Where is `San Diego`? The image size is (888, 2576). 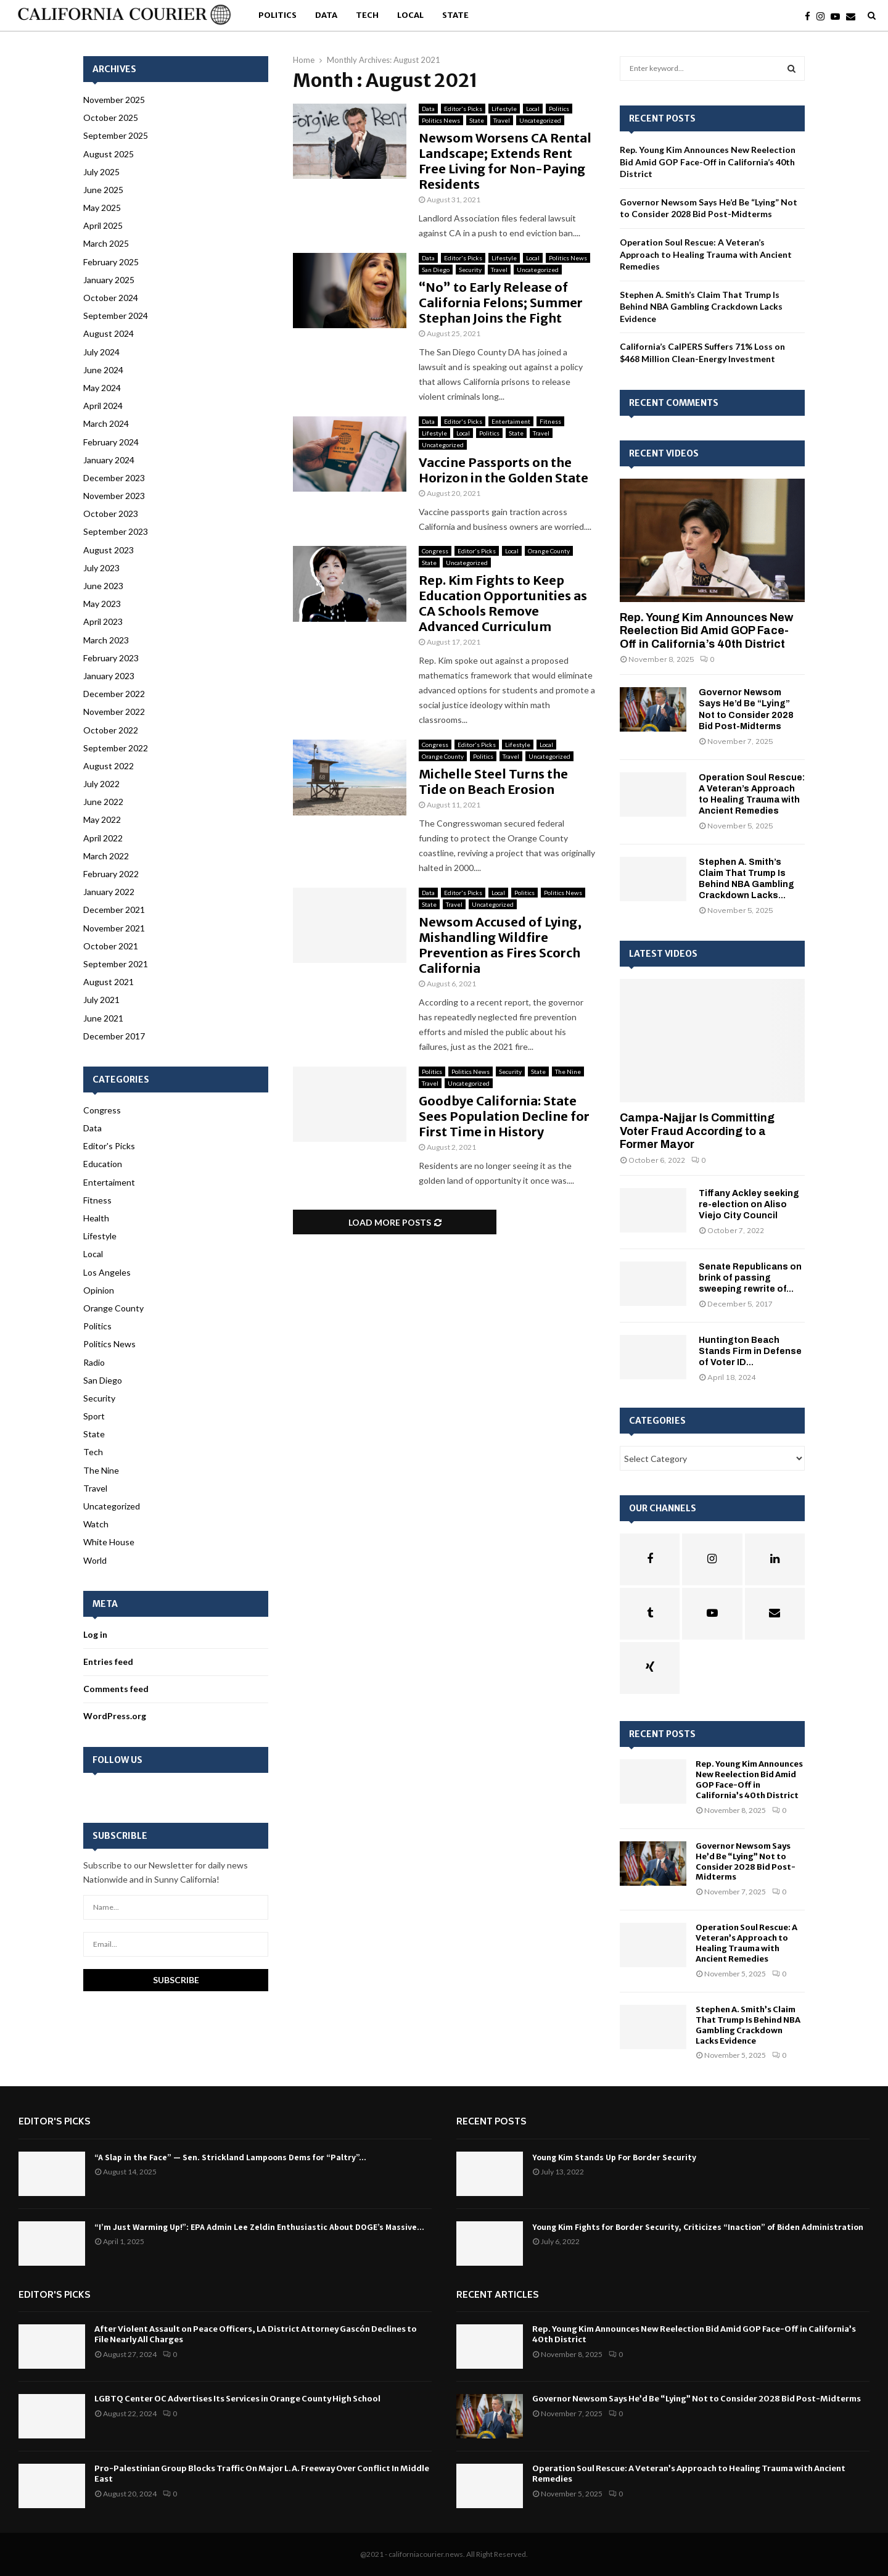
San Diego is located at coordinates (436, 269).